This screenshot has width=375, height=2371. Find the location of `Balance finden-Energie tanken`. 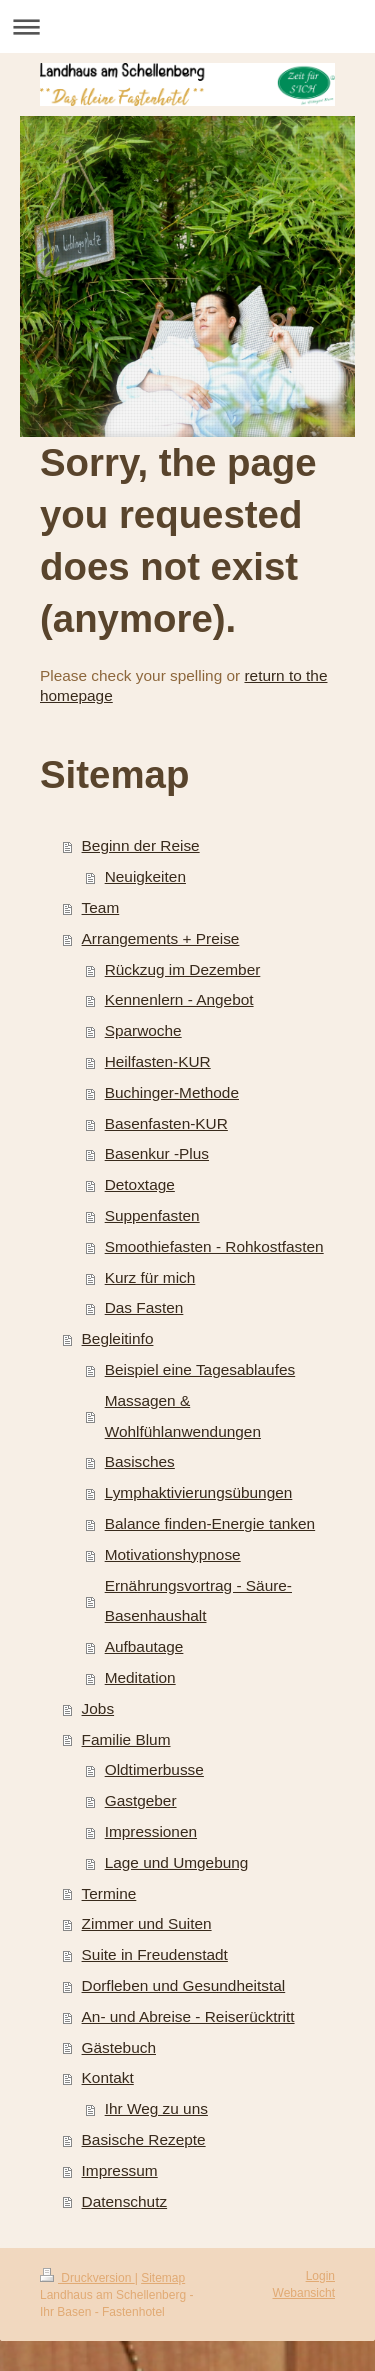

Balance finden-Energie tanken is located at coordinates (210, 1523).